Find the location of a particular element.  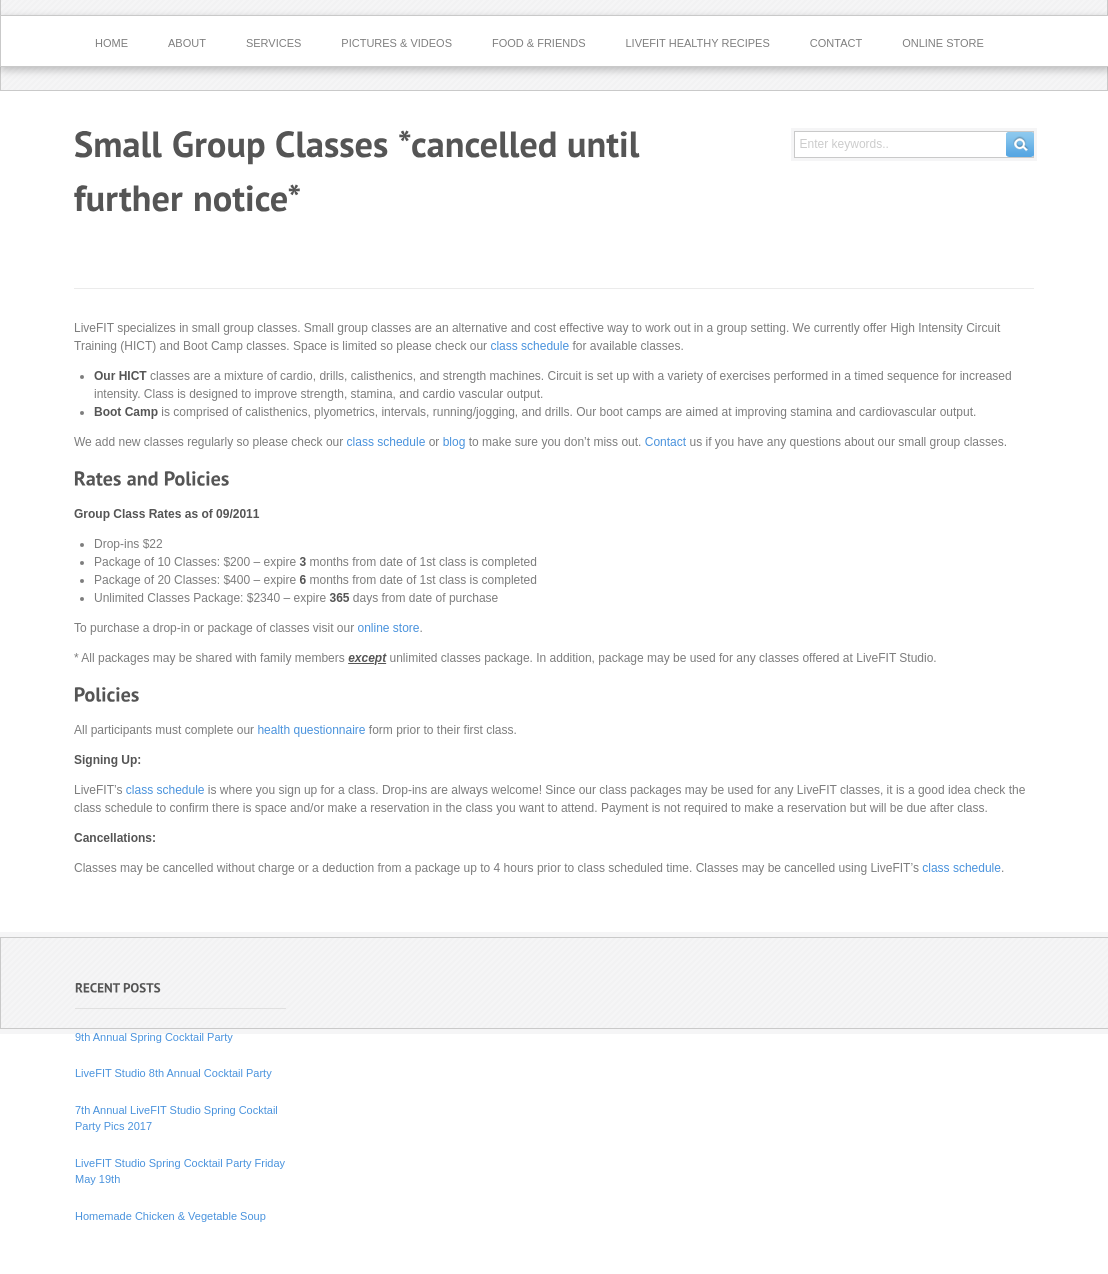

Food & Friends is located at coordinates (539, 43).